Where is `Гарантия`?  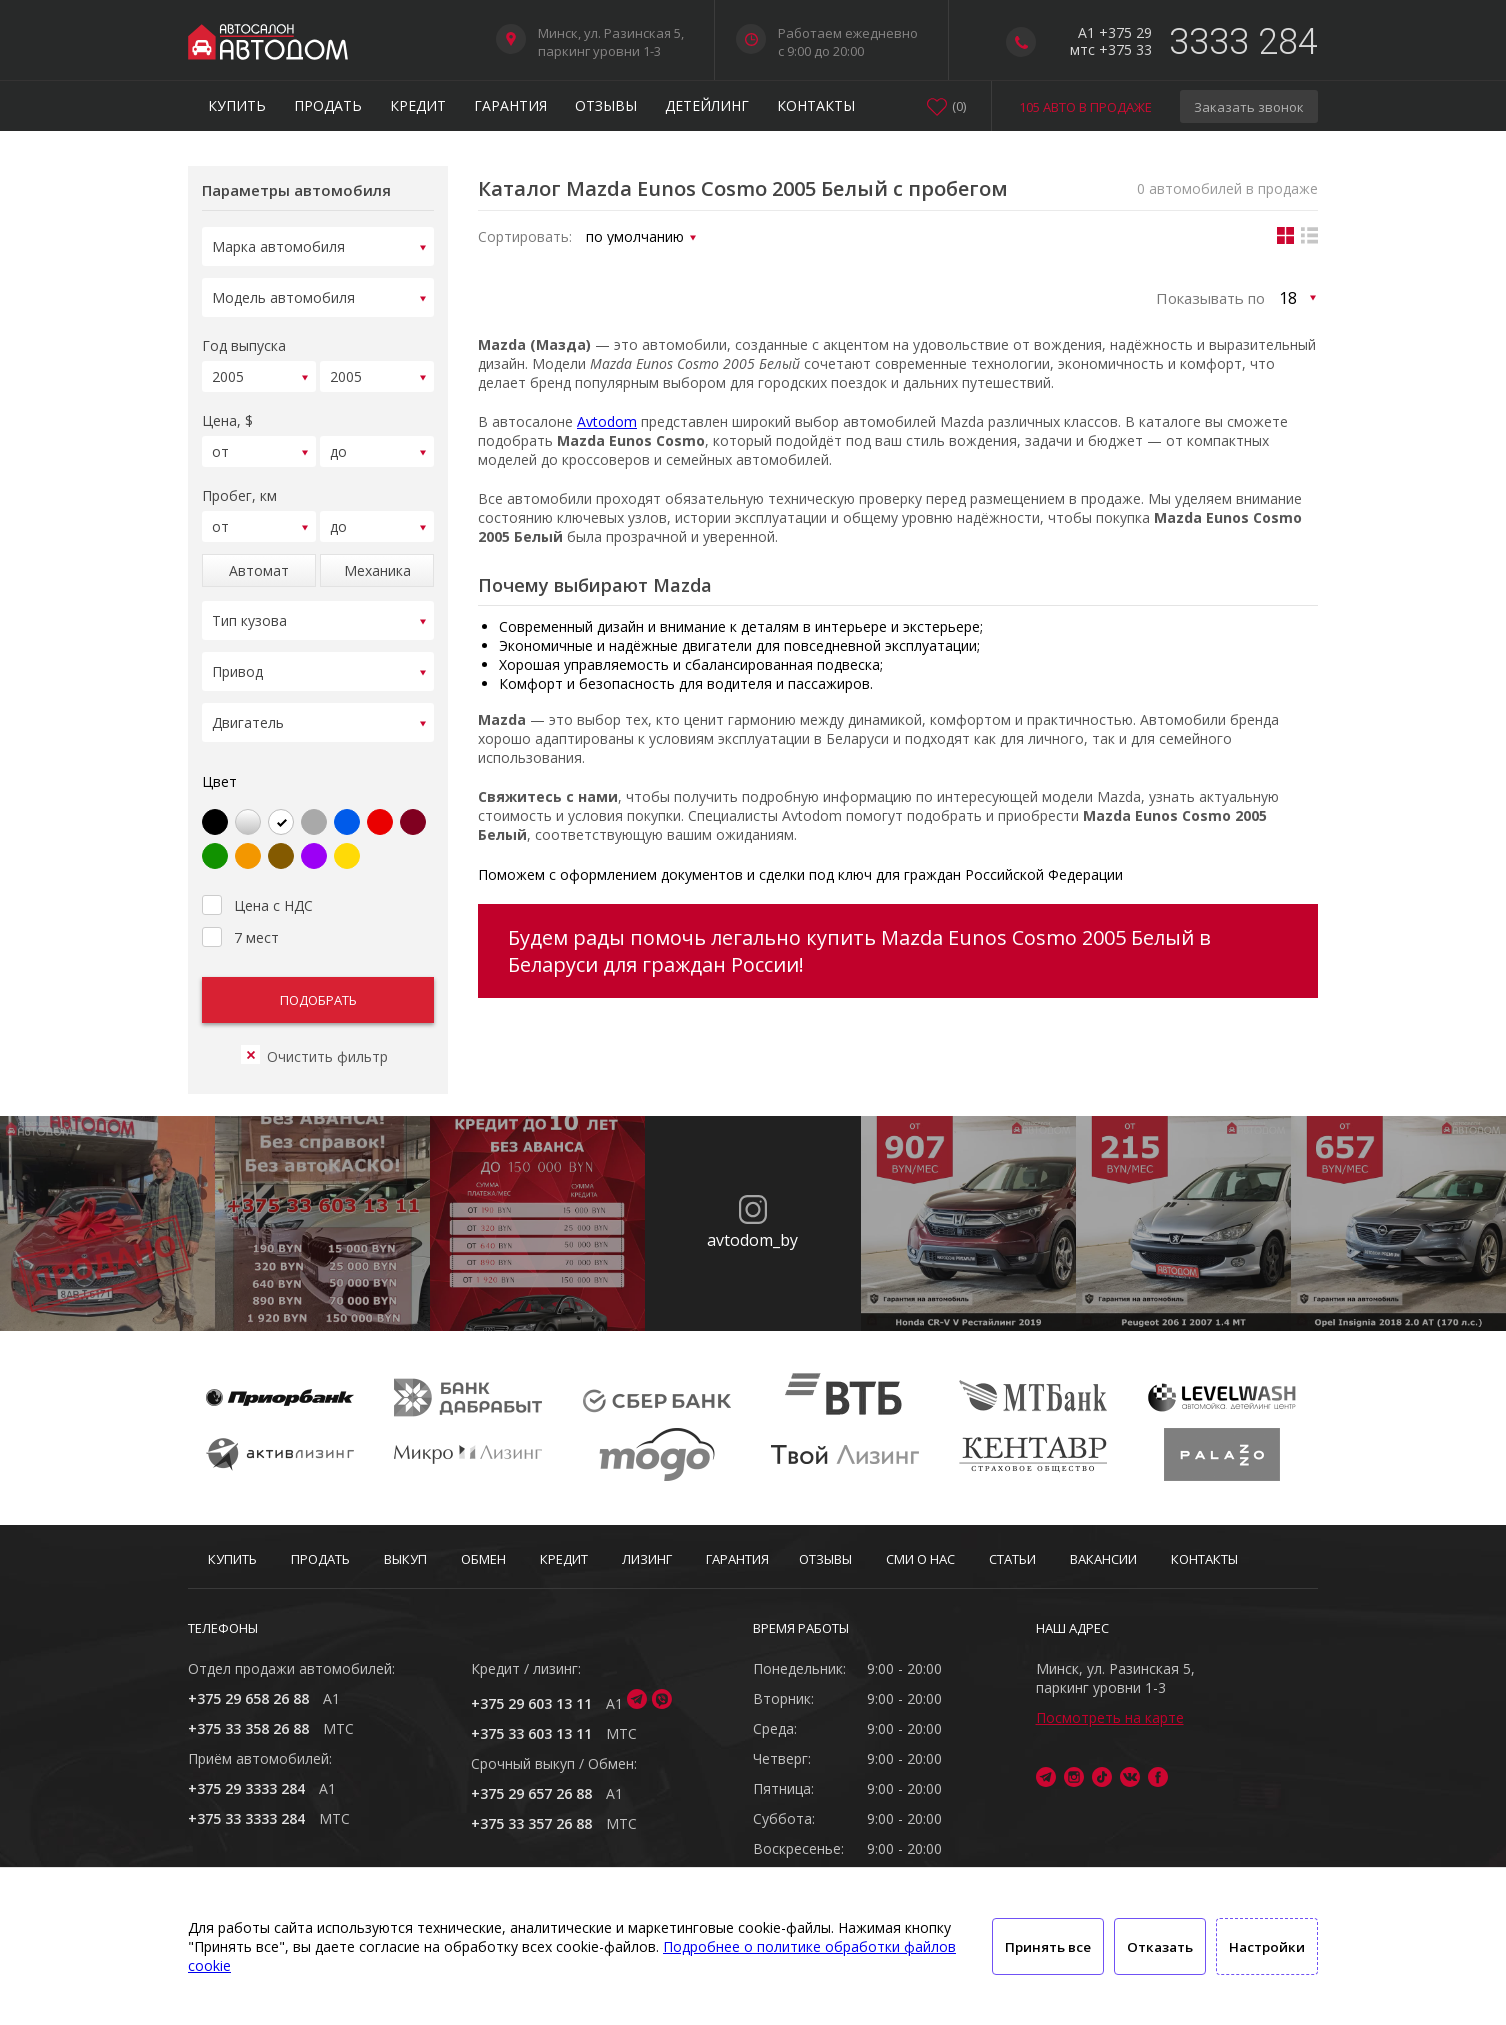 Гарантия is located at coordinates (510, 105).